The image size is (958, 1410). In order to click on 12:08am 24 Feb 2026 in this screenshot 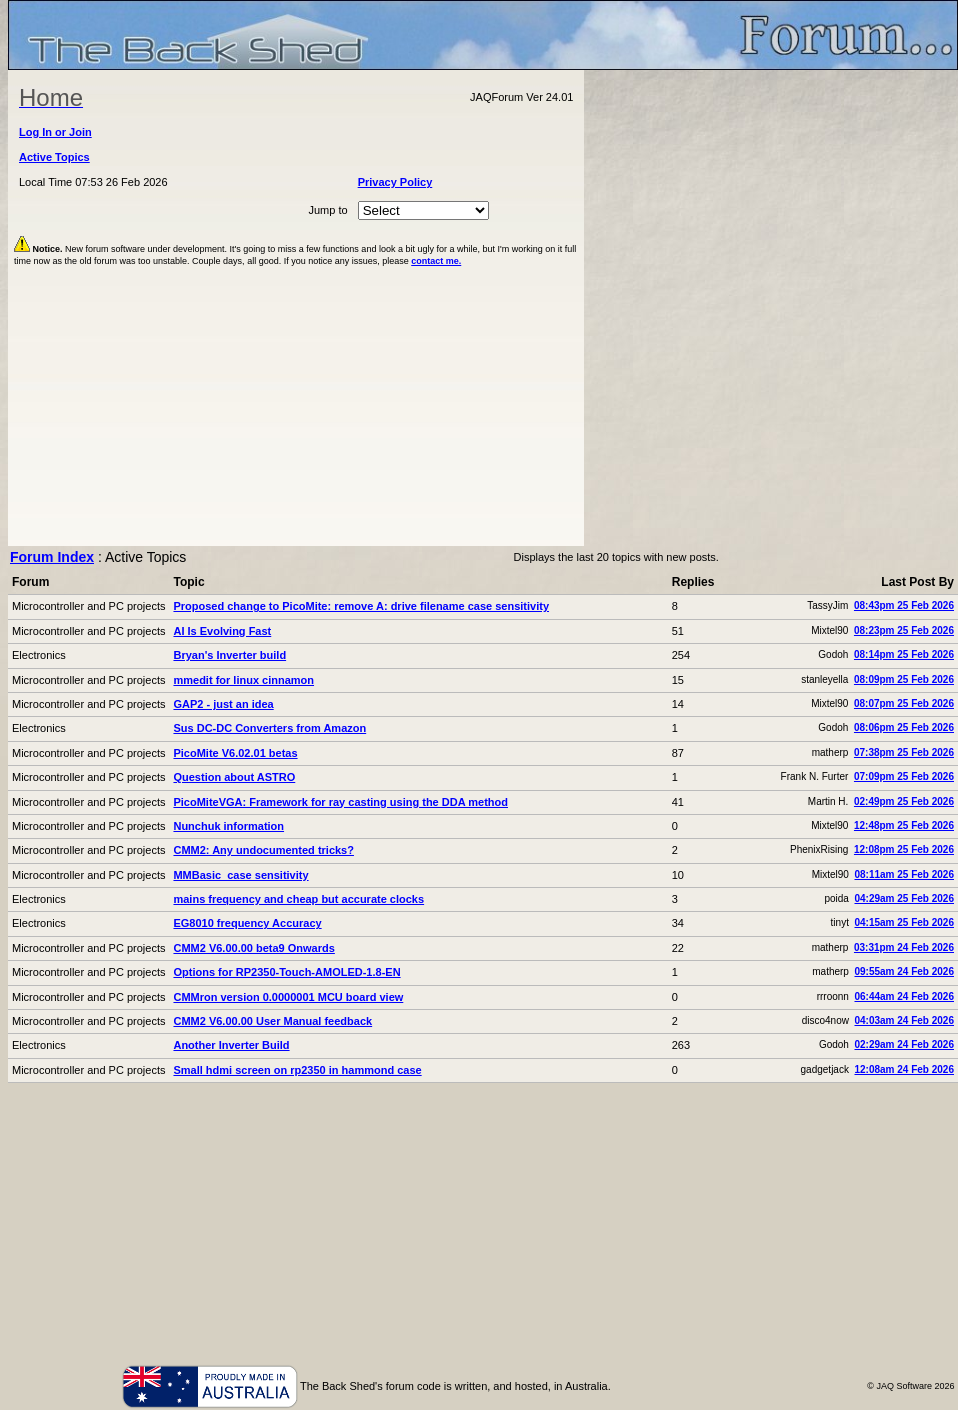, I will do `click(904, 1069)`.